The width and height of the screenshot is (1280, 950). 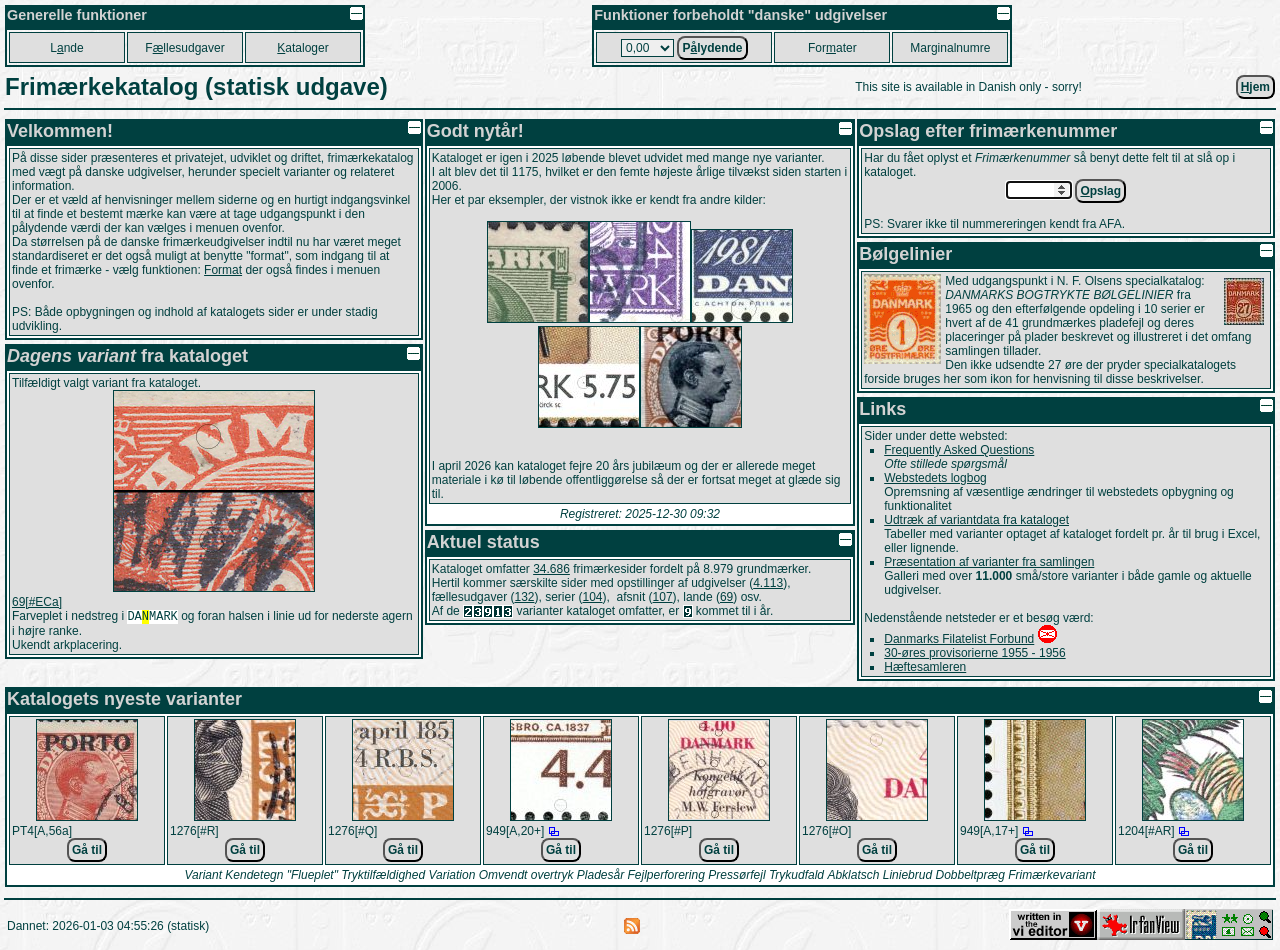 What do you see at coordinates (950, 48) in the screenshot?
I see `Marginalnumre` at bounding box center [950, 48].